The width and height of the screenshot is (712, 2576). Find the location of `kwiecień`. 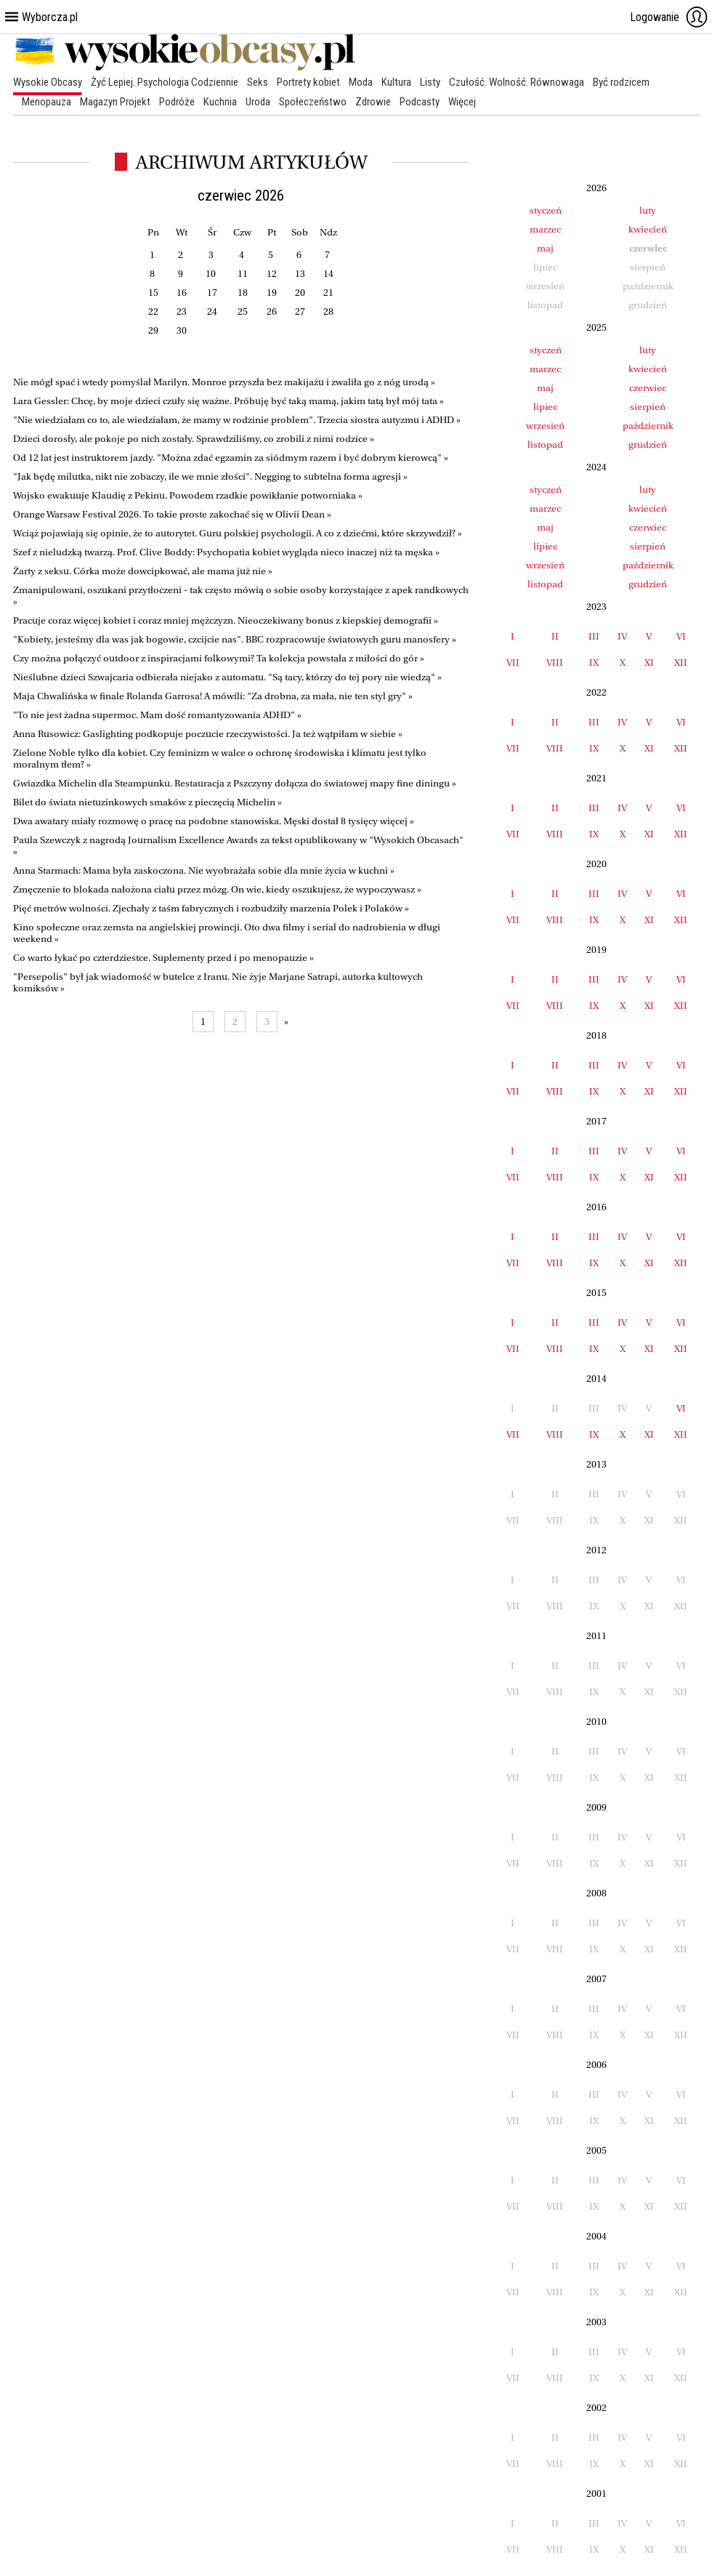

kwiecień is located at coordinates (647, 229).